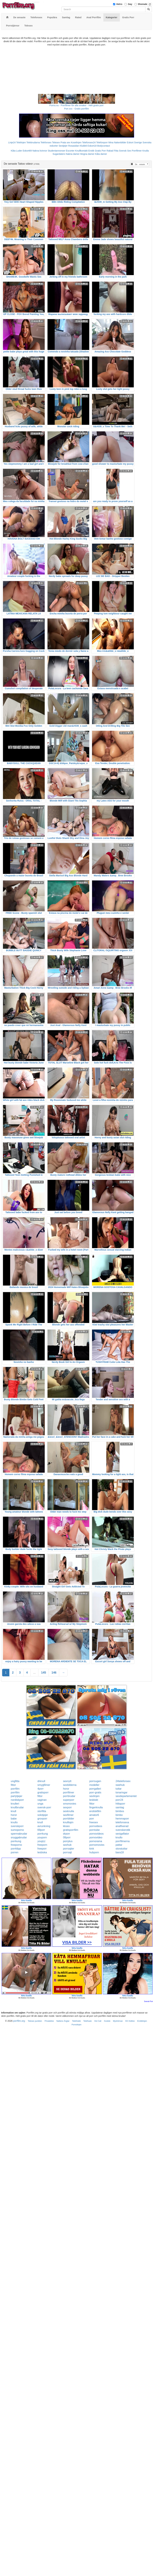 Image resolution: width=153 pixels, height=2576 pixels. I want to click on knullo, so click(14, 1822).